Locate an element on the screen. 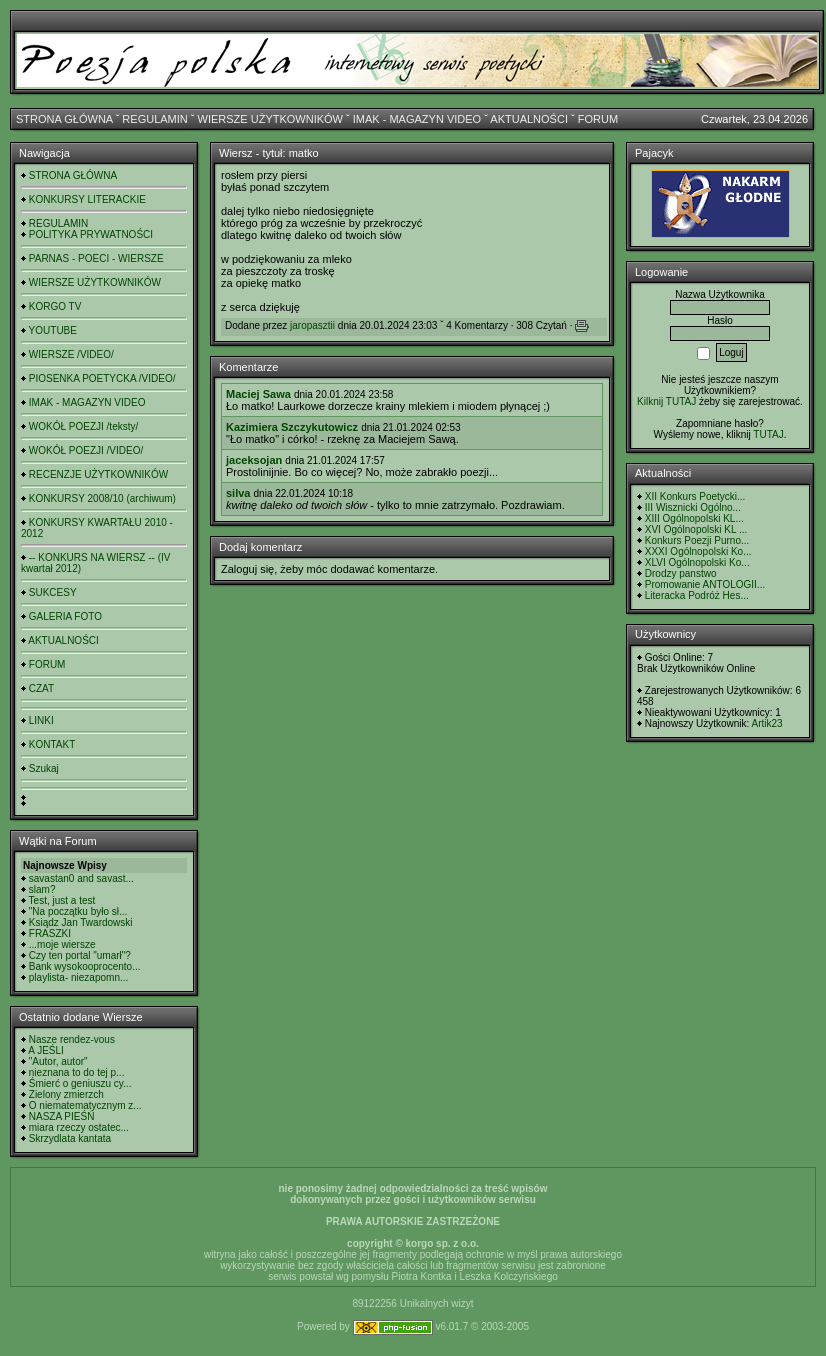 The width and height of the screenshot is (826, 1356). WIERSZE /VIDEO/ is located at coordinates (71, 354).